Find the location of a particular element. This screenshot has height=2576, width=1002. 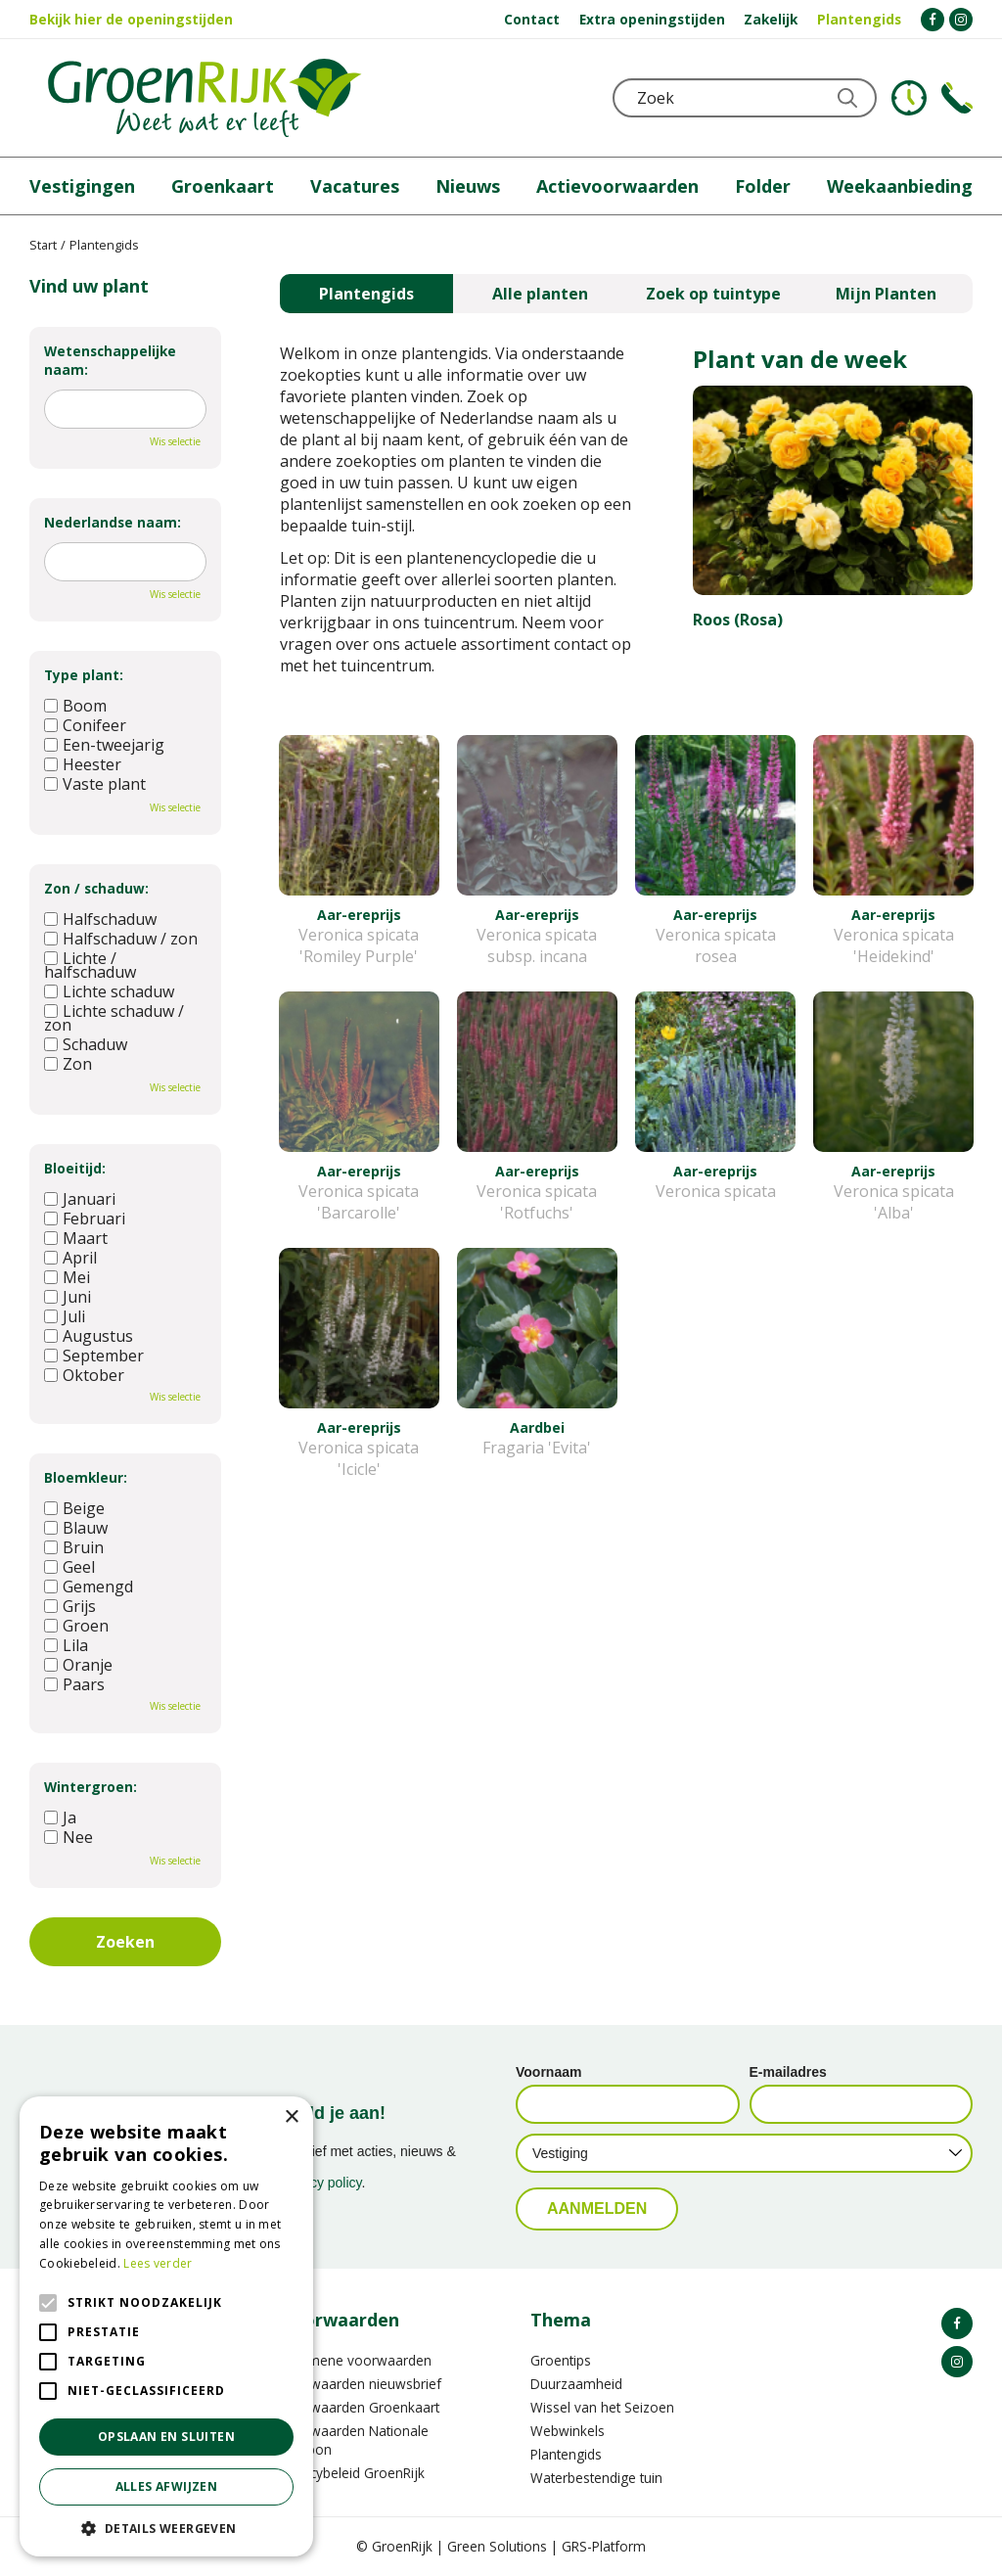

[alert] is located at coordinates (166, 2326).